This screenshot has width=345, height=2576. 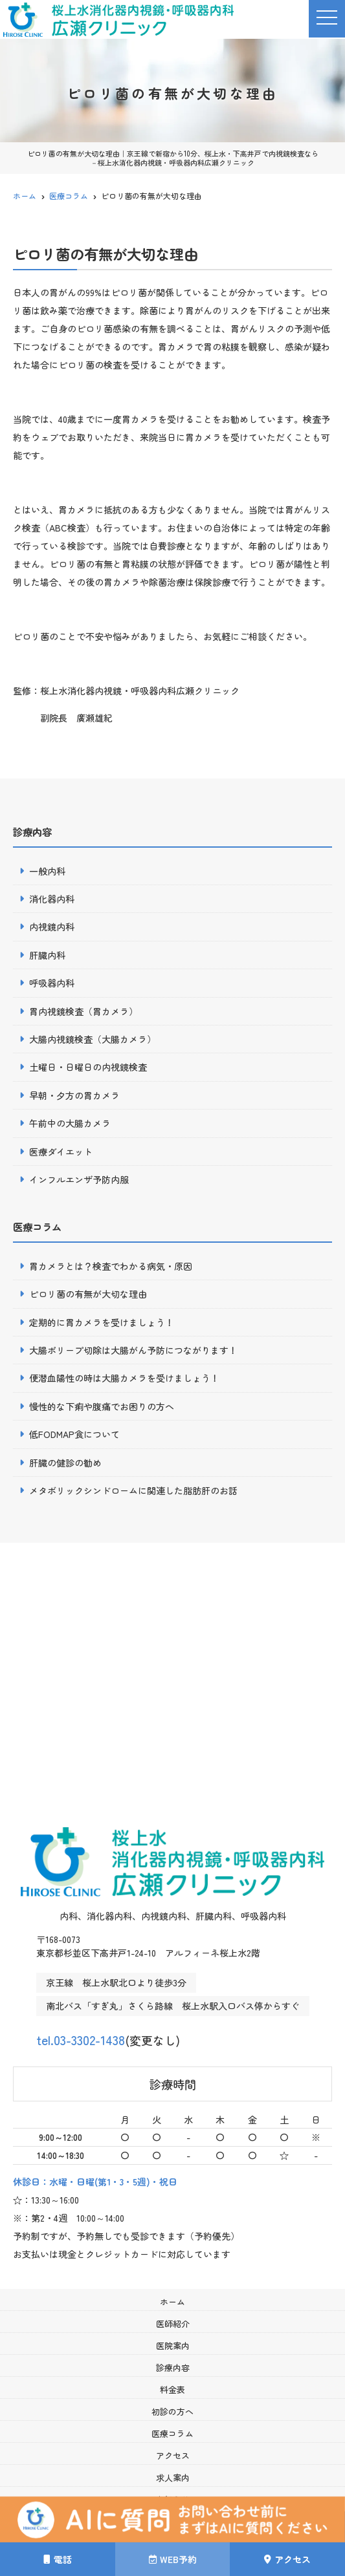 What do you see at coordinates (47, 955) in the screenshot?
I see `肝臓内科` at bounding box center [47, 955].